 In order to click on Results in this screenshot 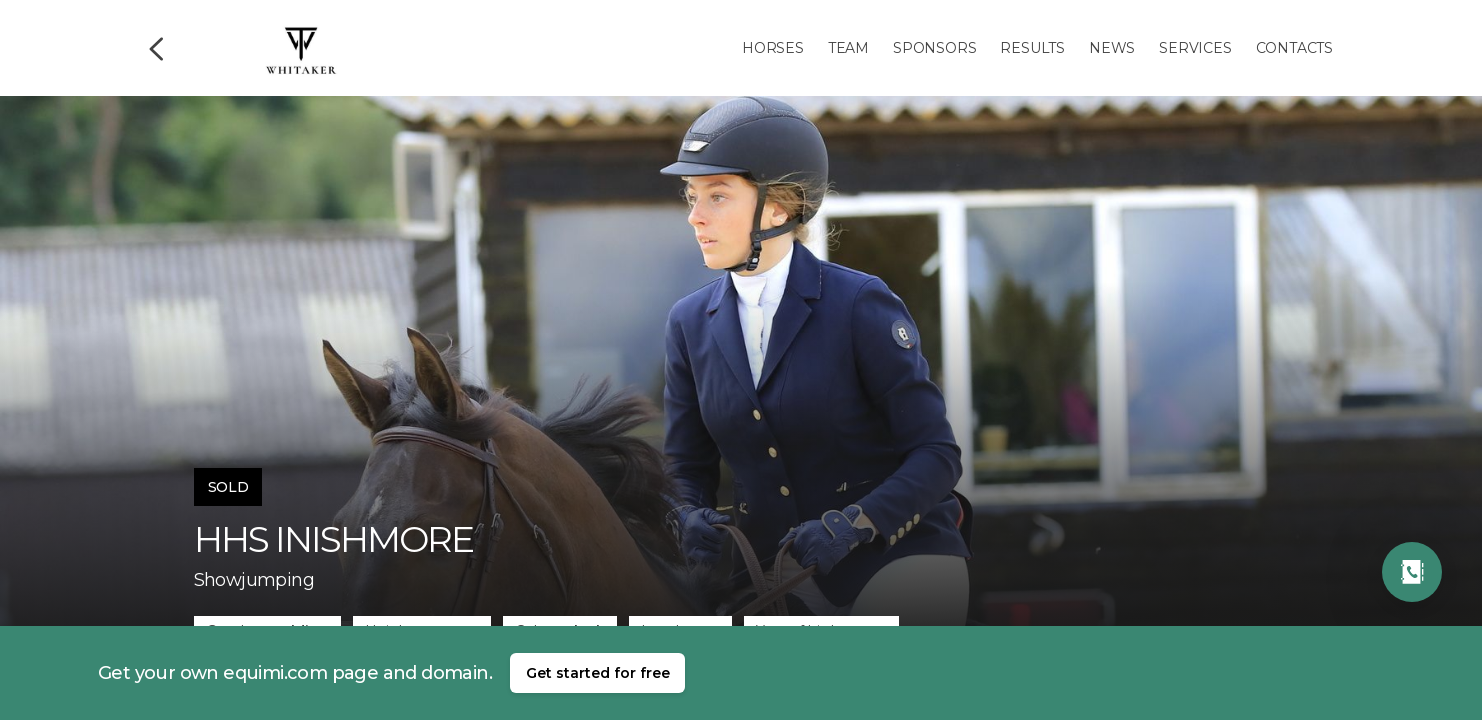, I will do `click(1032, 48)`.